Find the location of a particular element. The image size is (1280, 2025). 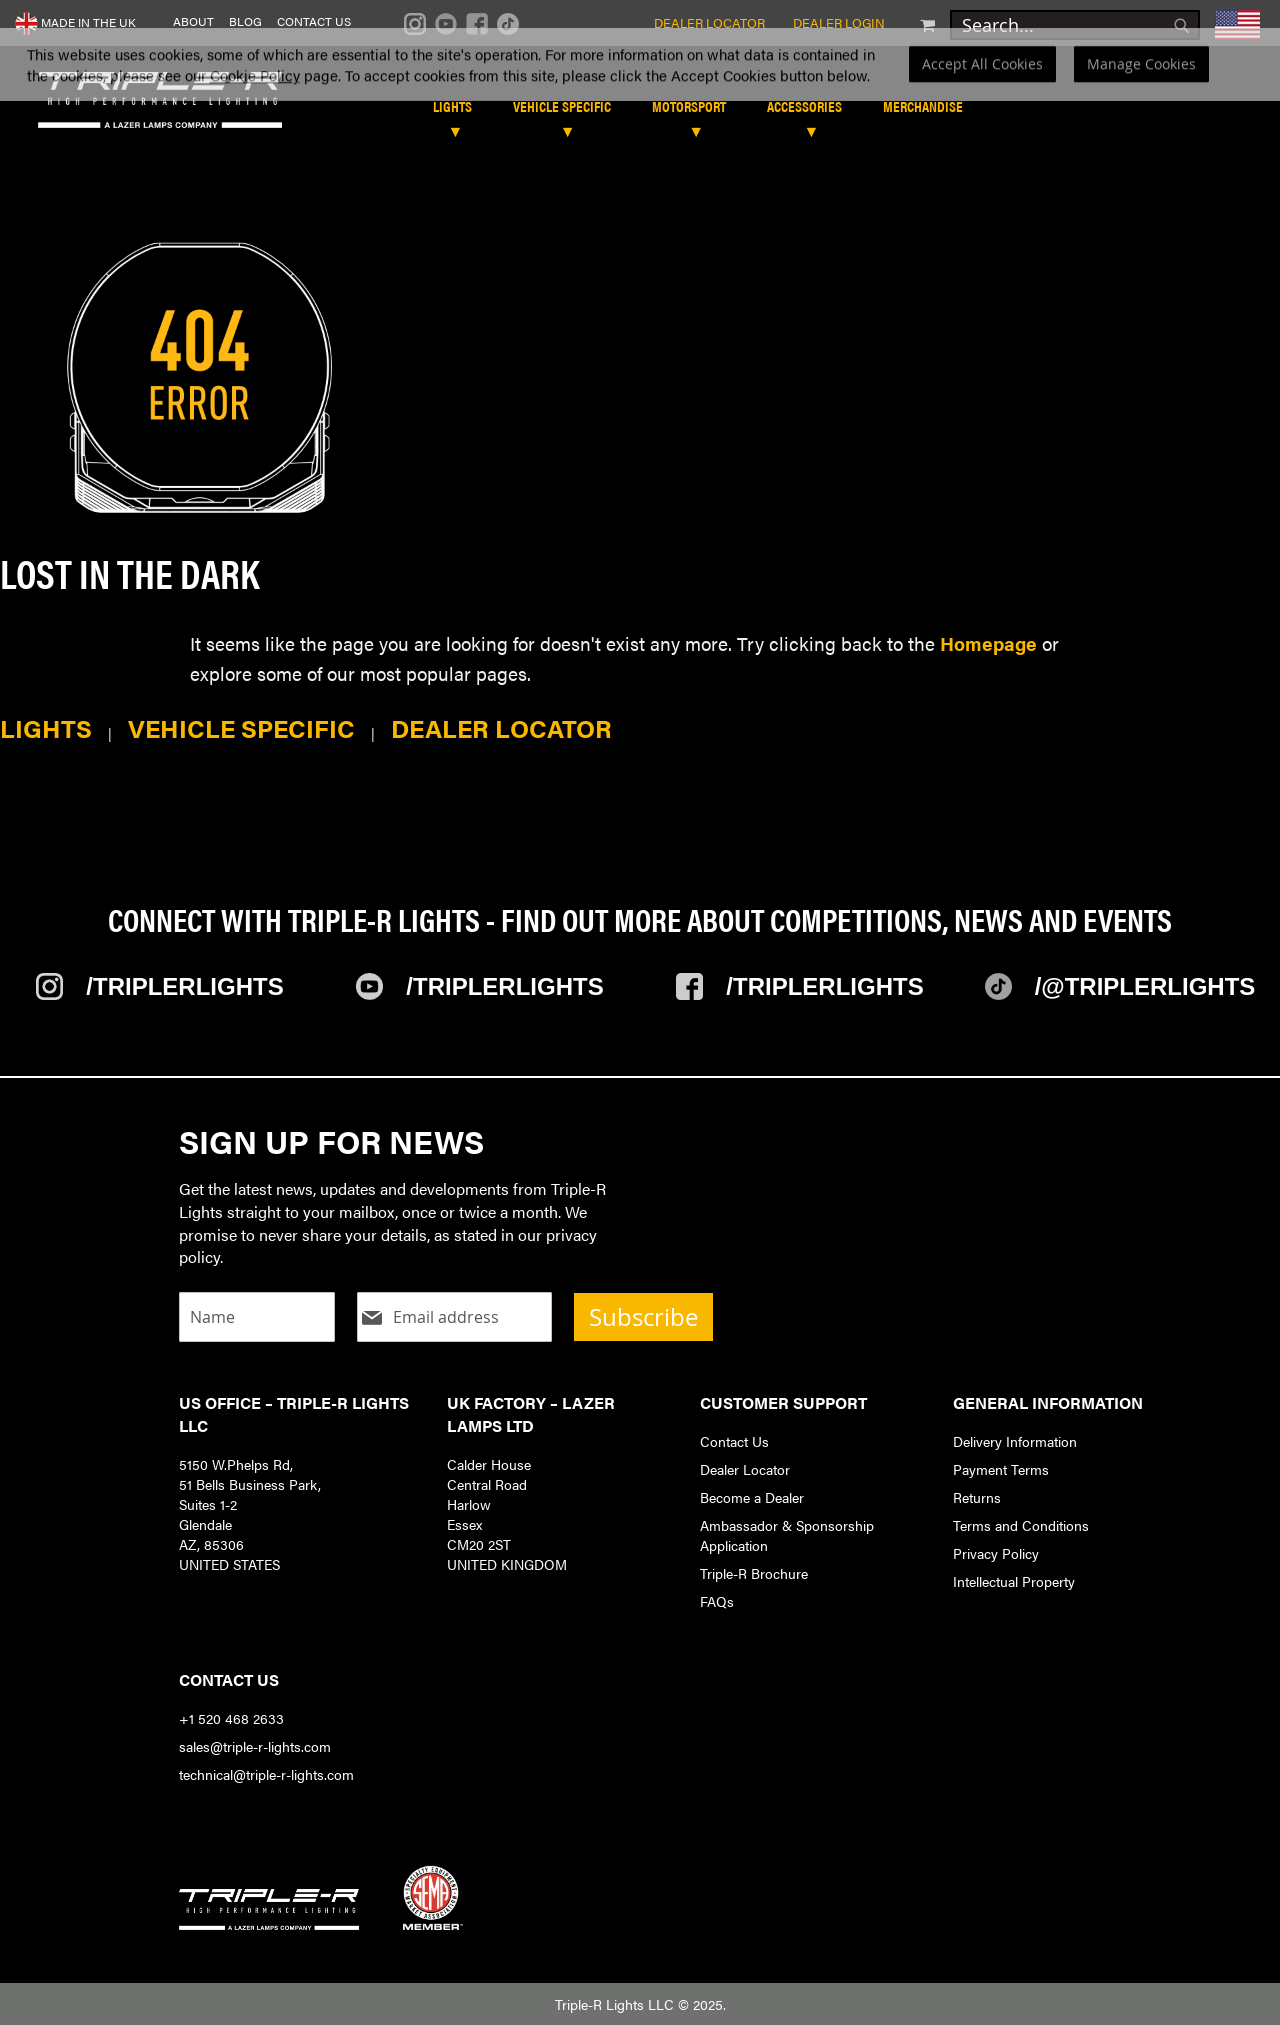

Intellectual Property is located at coordinates (1014, 1581).